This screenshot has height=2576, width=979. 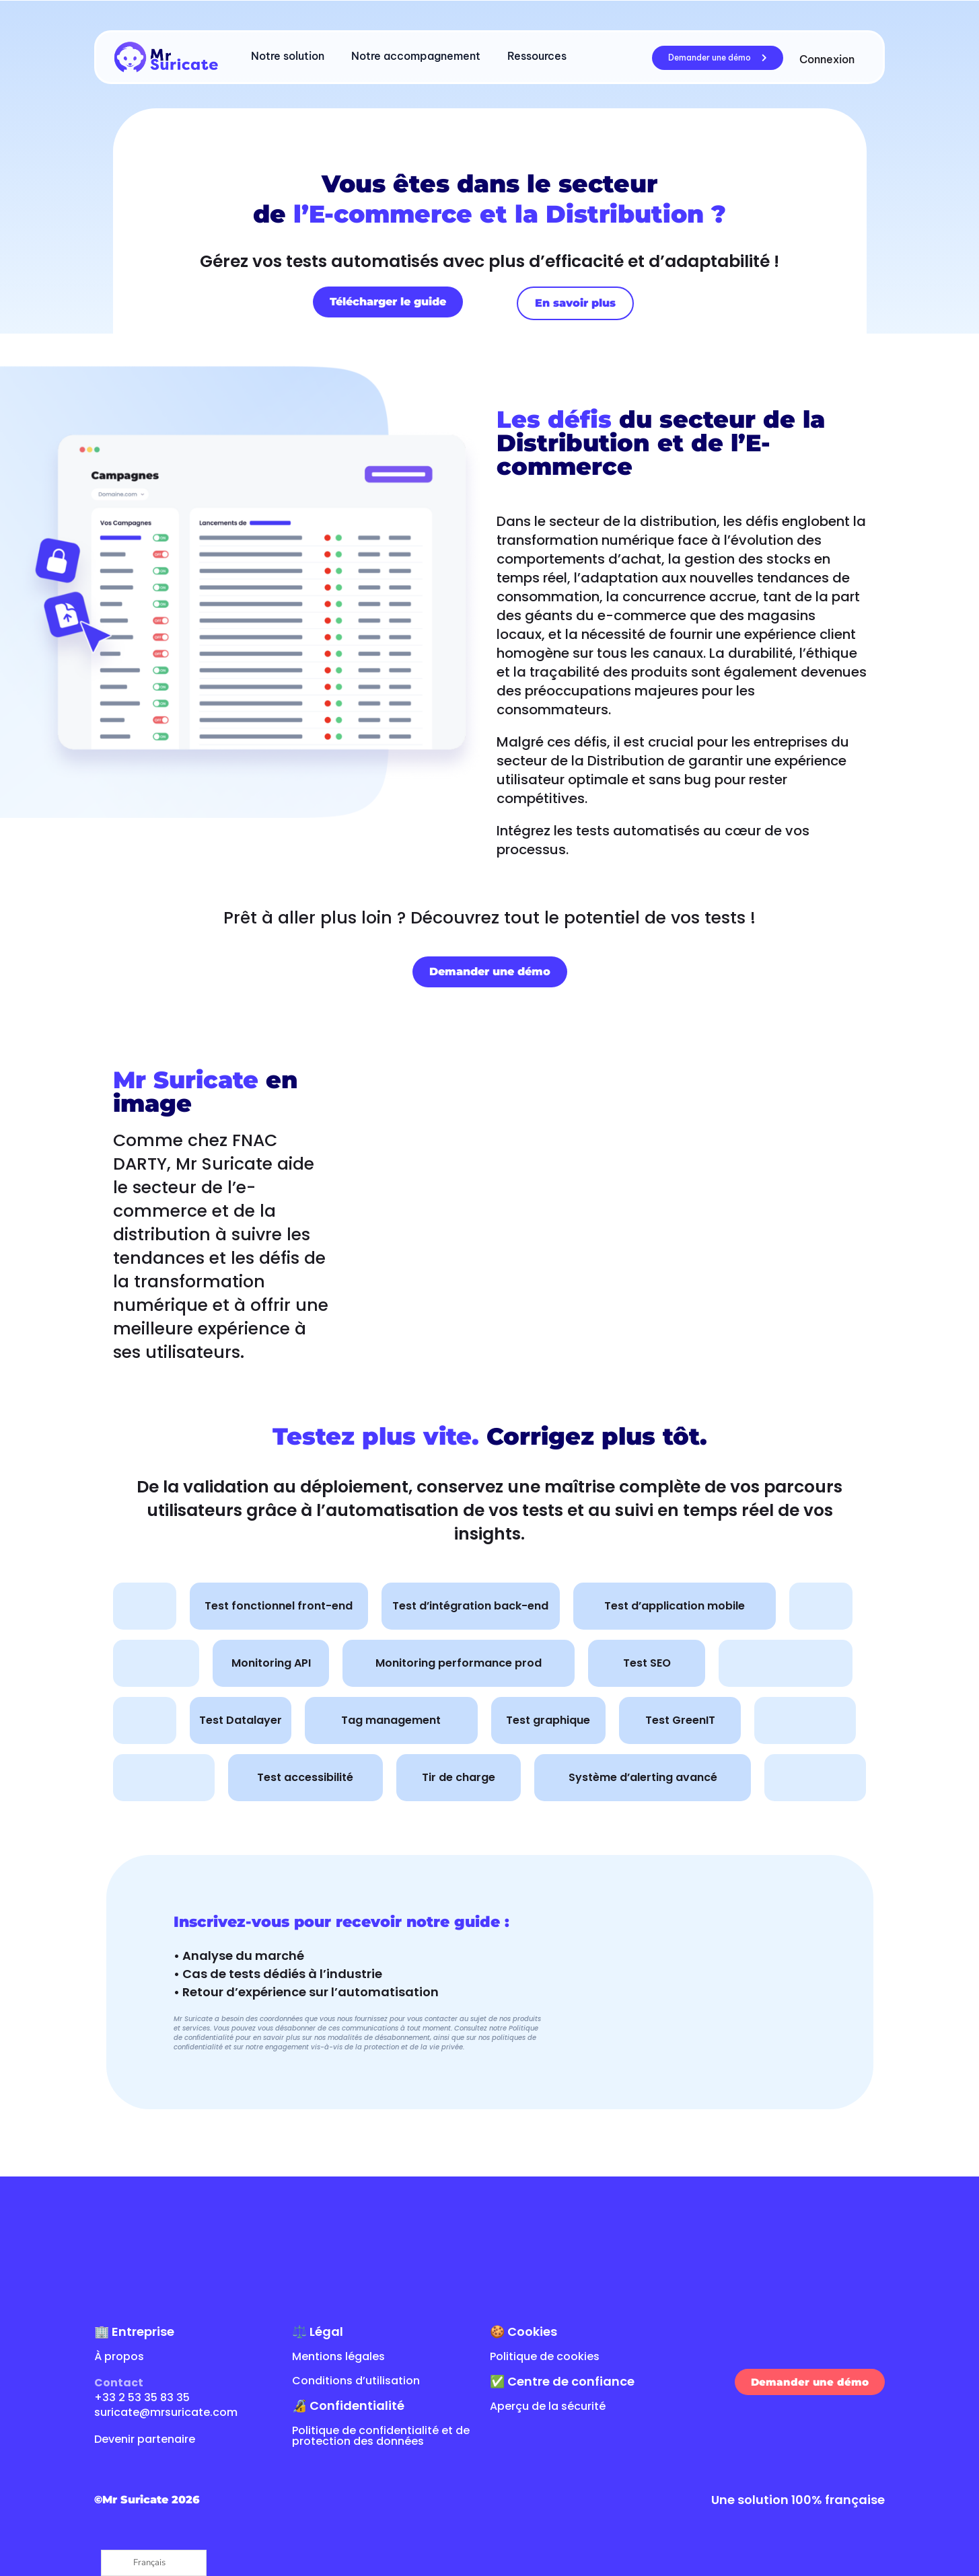 What do you see at coordinates (119, 2356) in the screenshot?
I see `À propos` at bounding box center [119, 2356].